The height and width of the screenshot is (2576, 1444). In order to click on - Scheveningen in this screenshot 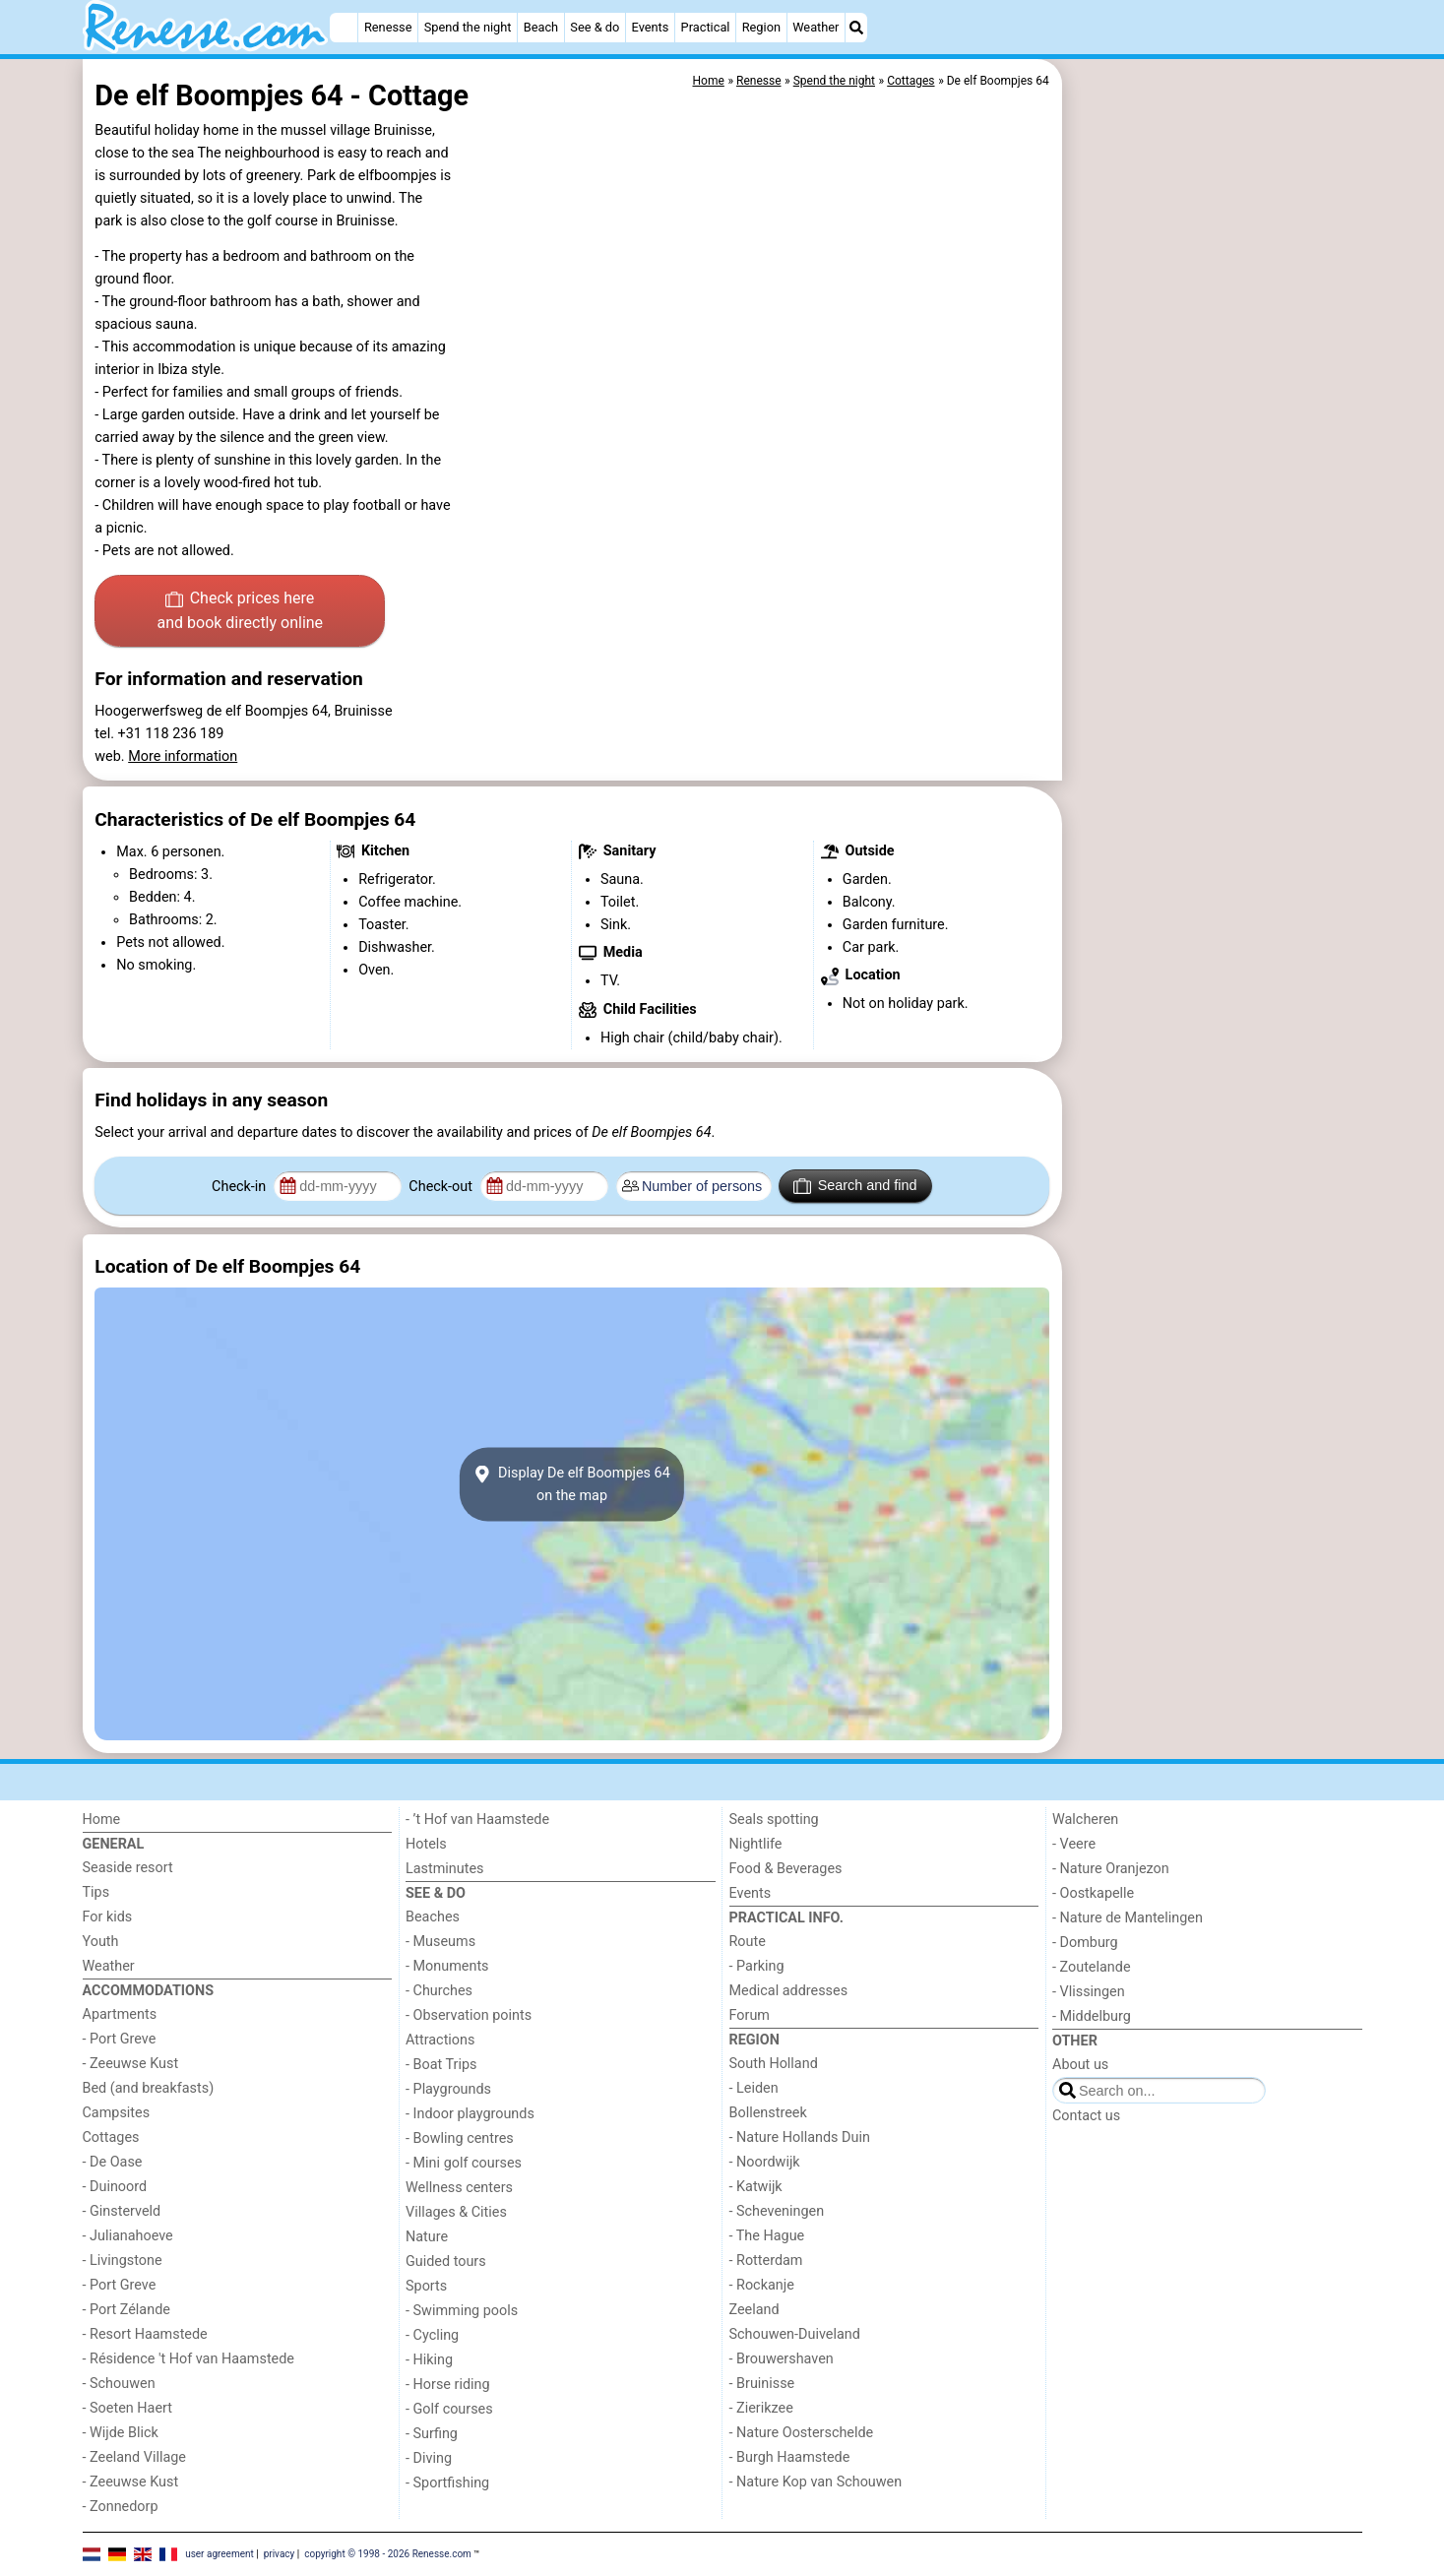, I will do `click(777, 2211)`.